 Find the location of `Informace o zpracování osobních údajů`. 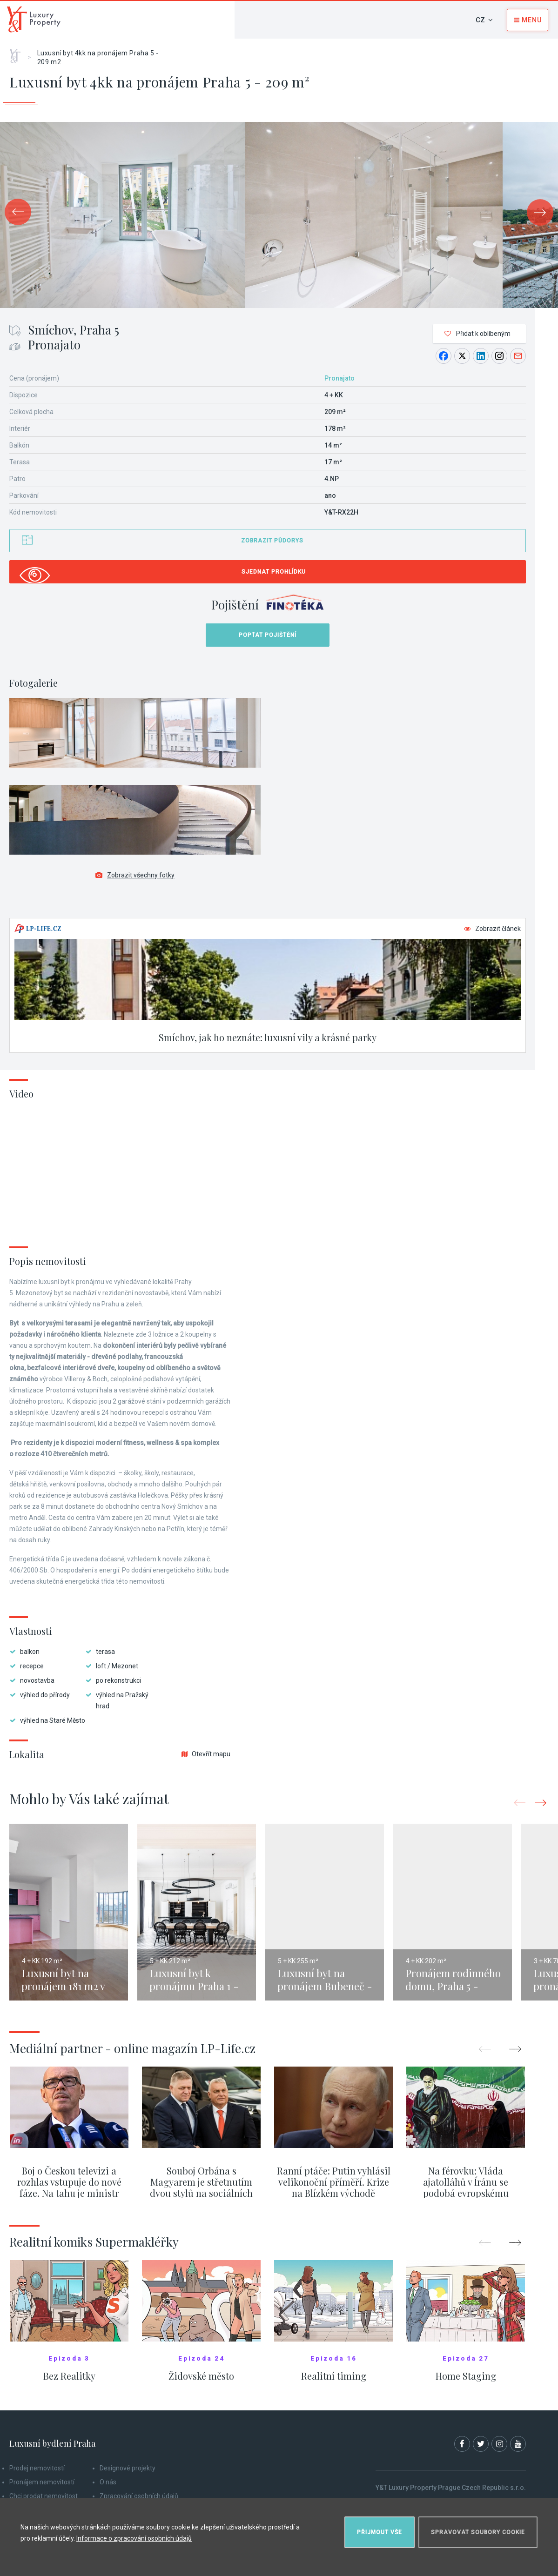

Informace o zpracování osobních údajů is located at coordinates (134, 2538).